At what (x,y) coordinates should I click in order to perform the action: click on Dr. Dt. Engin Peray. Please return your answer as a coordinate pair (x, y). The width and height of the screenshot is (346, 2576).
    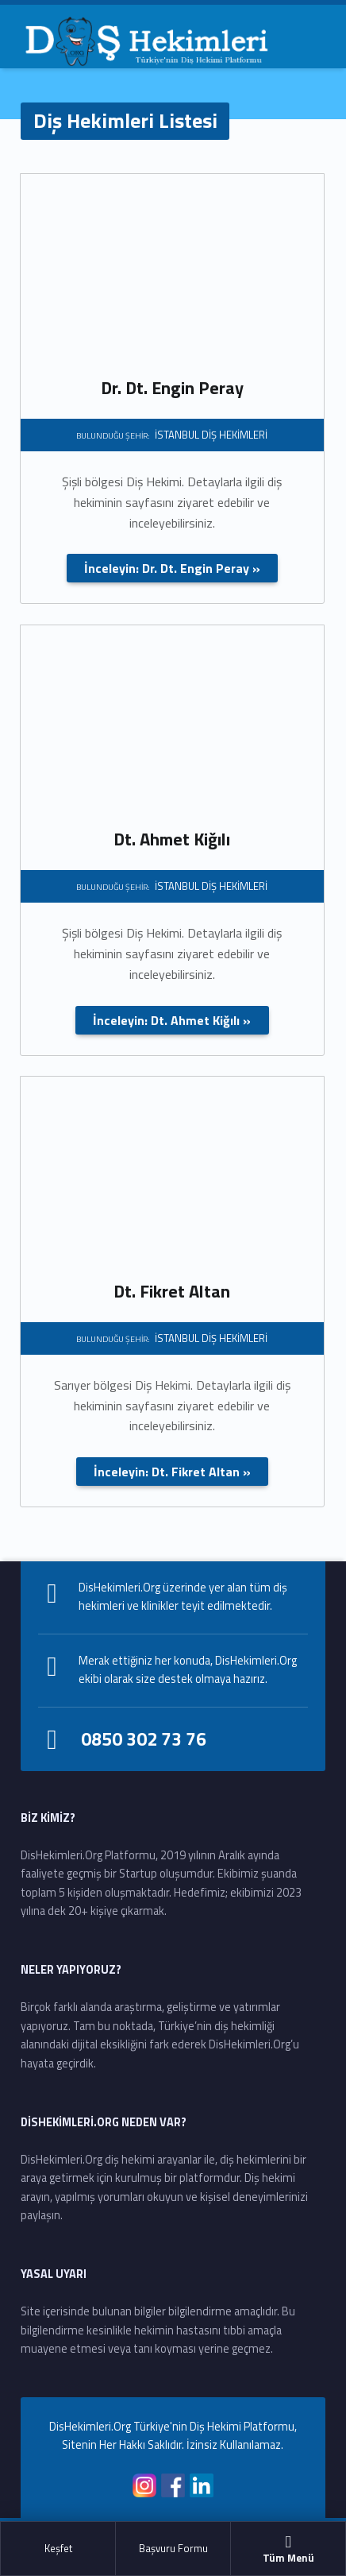
    Looking at the image, I should click on (172, 387).